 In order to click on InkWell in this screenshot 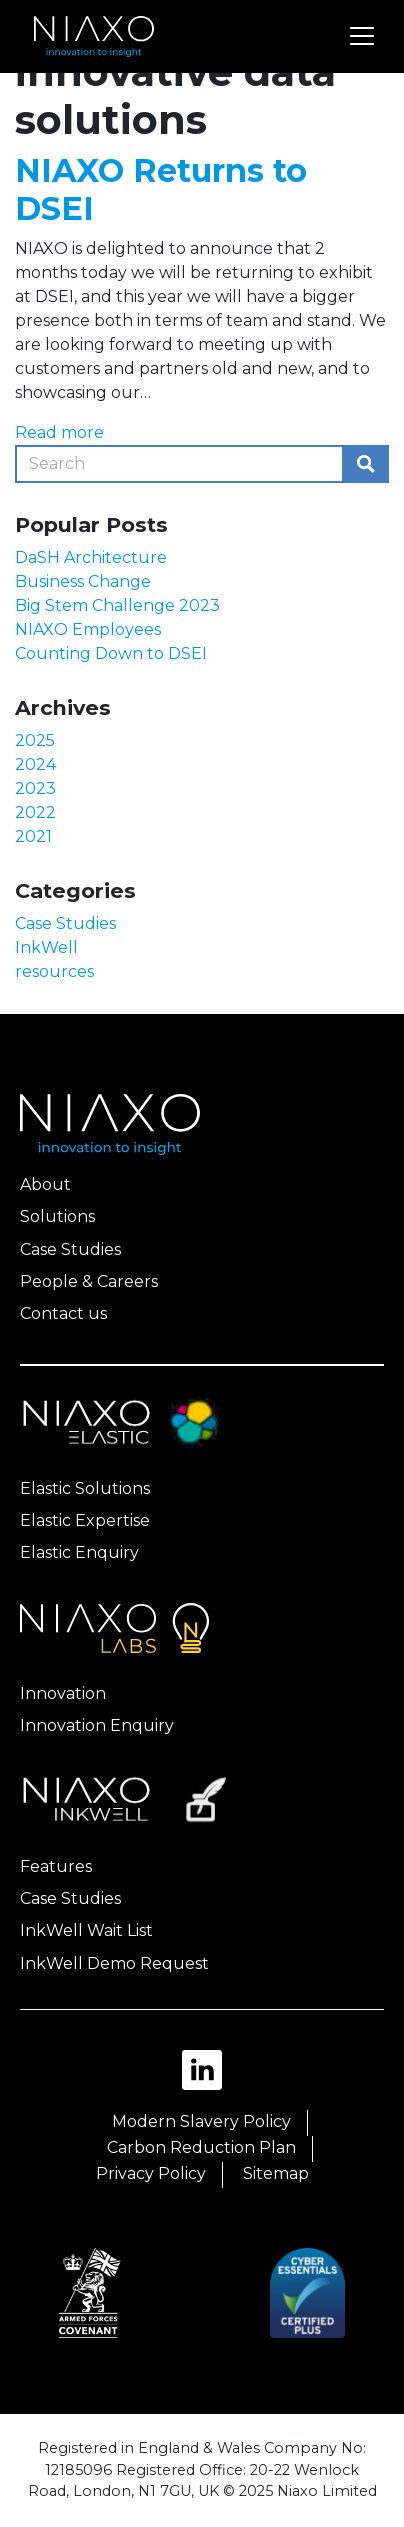, I will do `click(46, 947)`.